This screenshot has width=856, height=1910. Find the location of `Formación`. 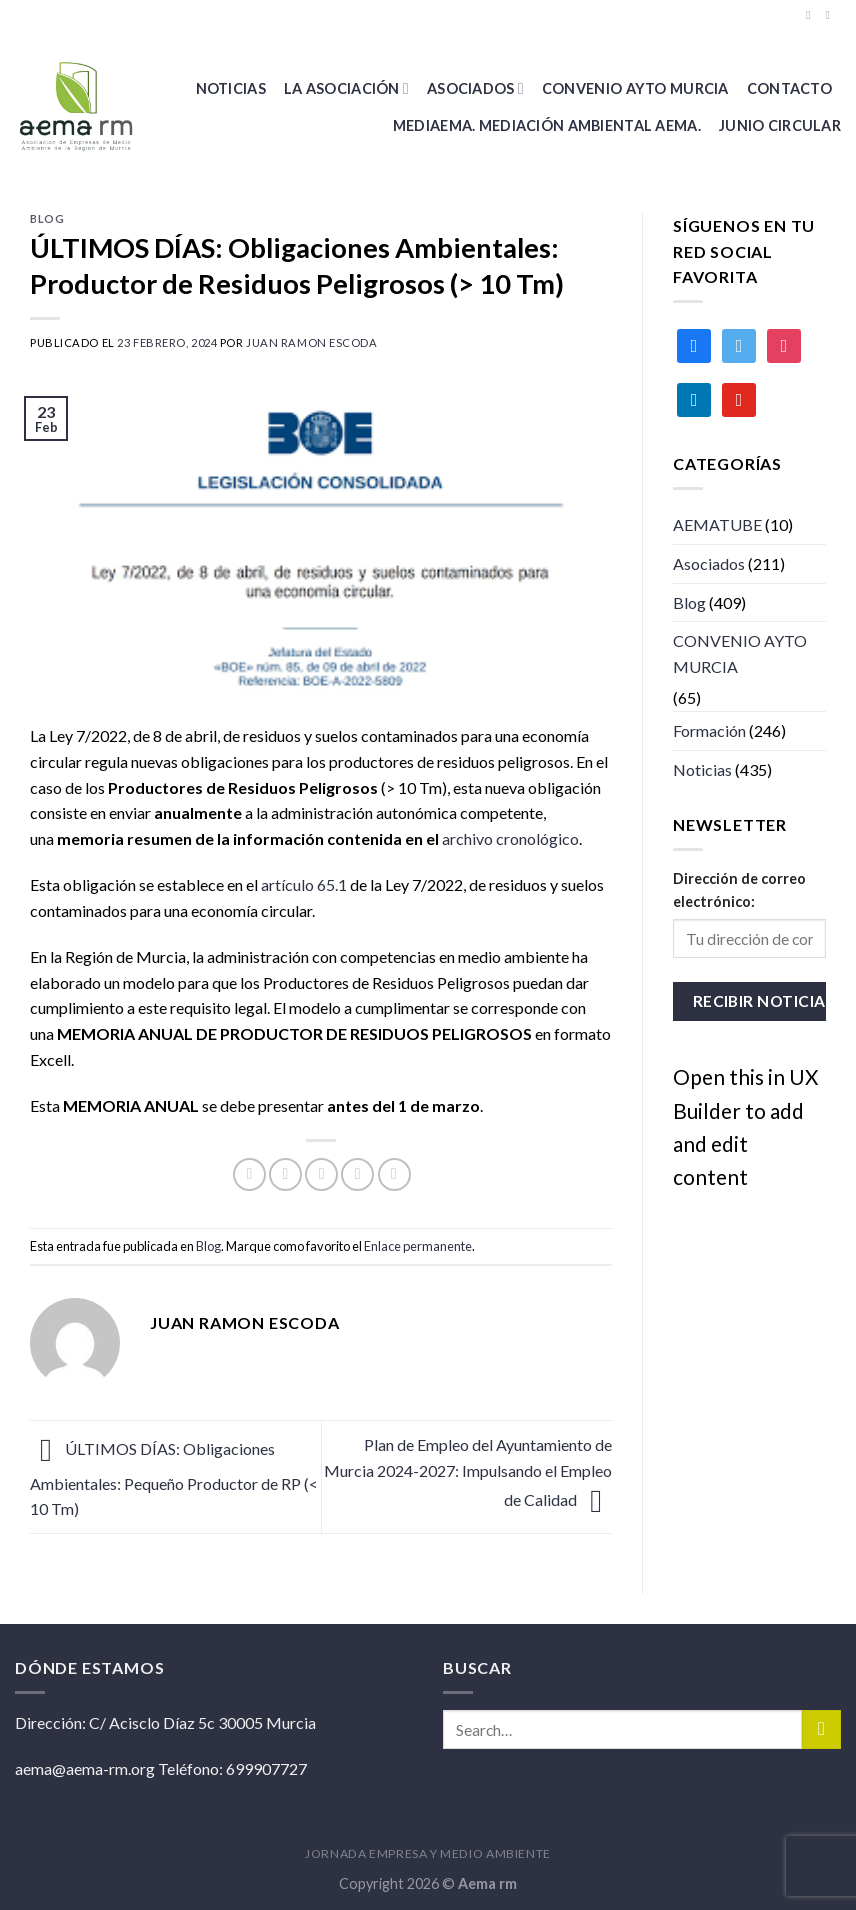

Formación is located at coordinates (709, 730).